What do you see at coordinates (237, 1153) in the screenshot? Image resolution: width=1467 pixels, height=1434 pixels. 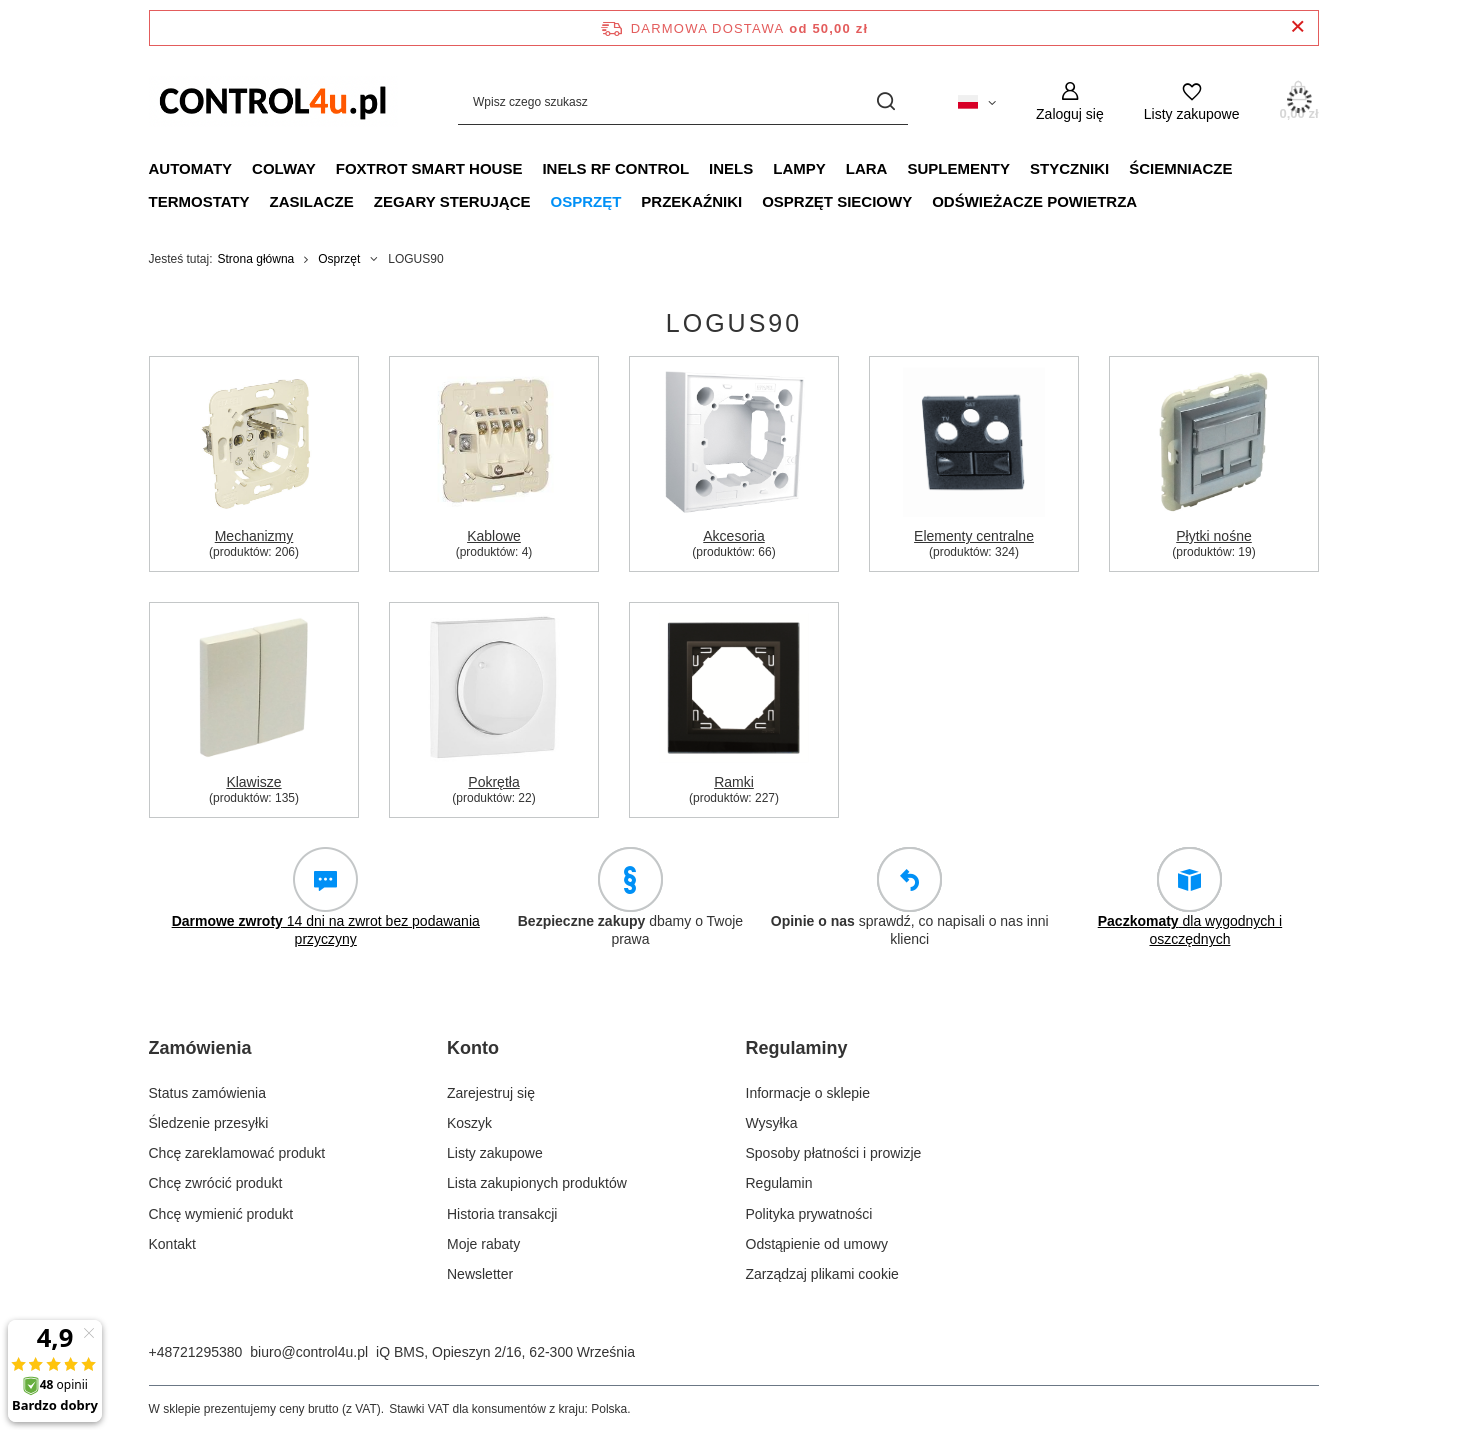 I see `Chcę zareklamować produkt [Element stopki: Chcę zareklamować produkt]` at bounding box center [237, 1153].